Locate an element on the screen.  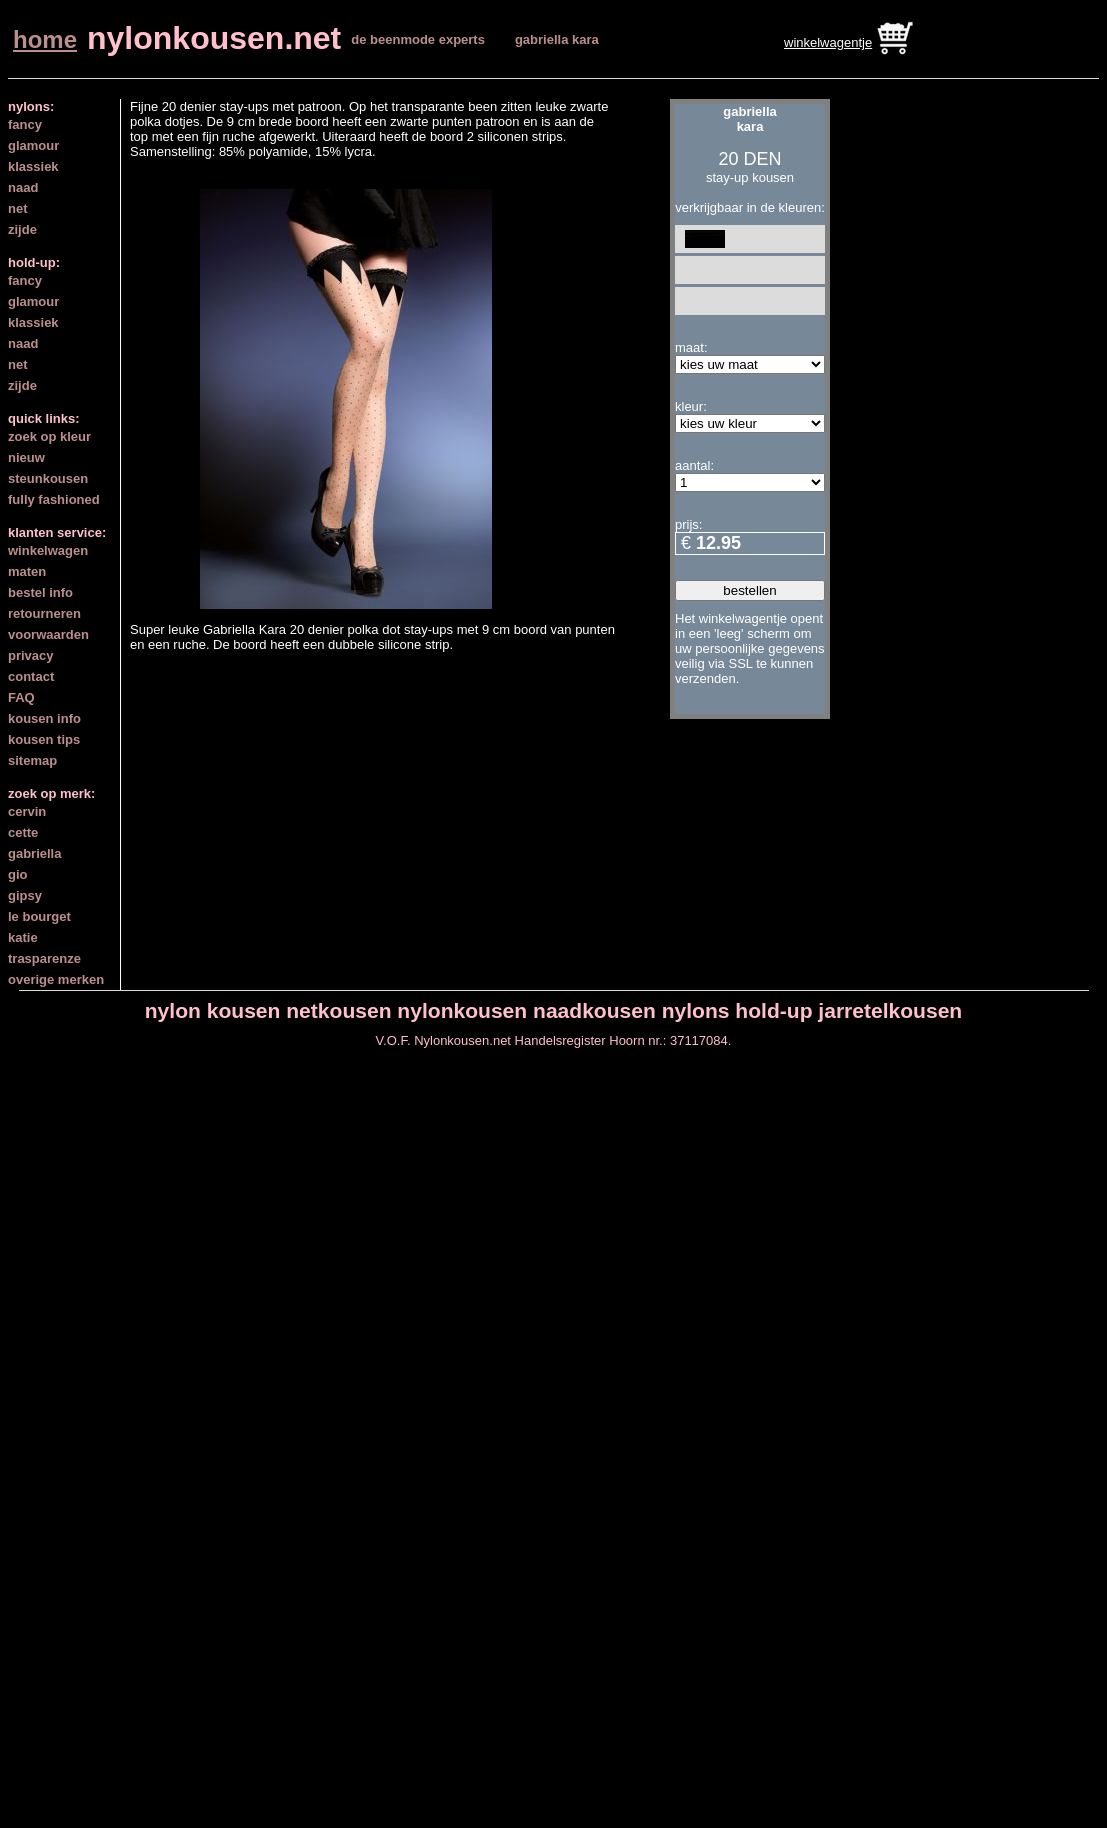
trasparenze is located at coordinates (44, 958).